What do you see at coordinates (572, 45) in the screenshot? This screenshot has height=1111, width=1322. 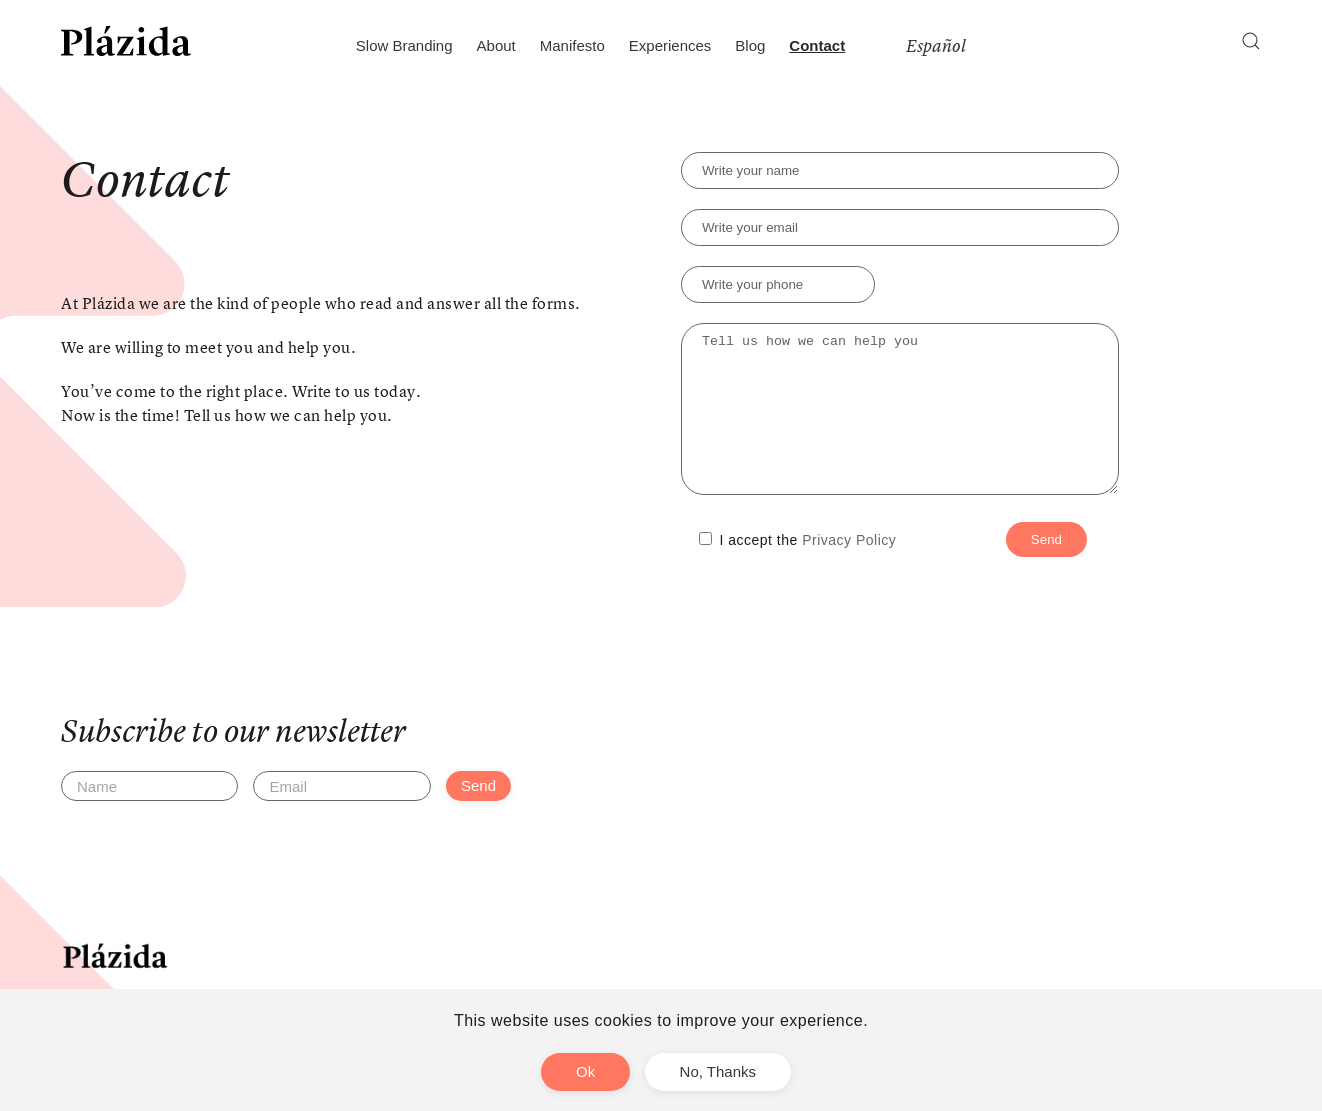 I see `Manifesto` at bounding box center [572, 45].